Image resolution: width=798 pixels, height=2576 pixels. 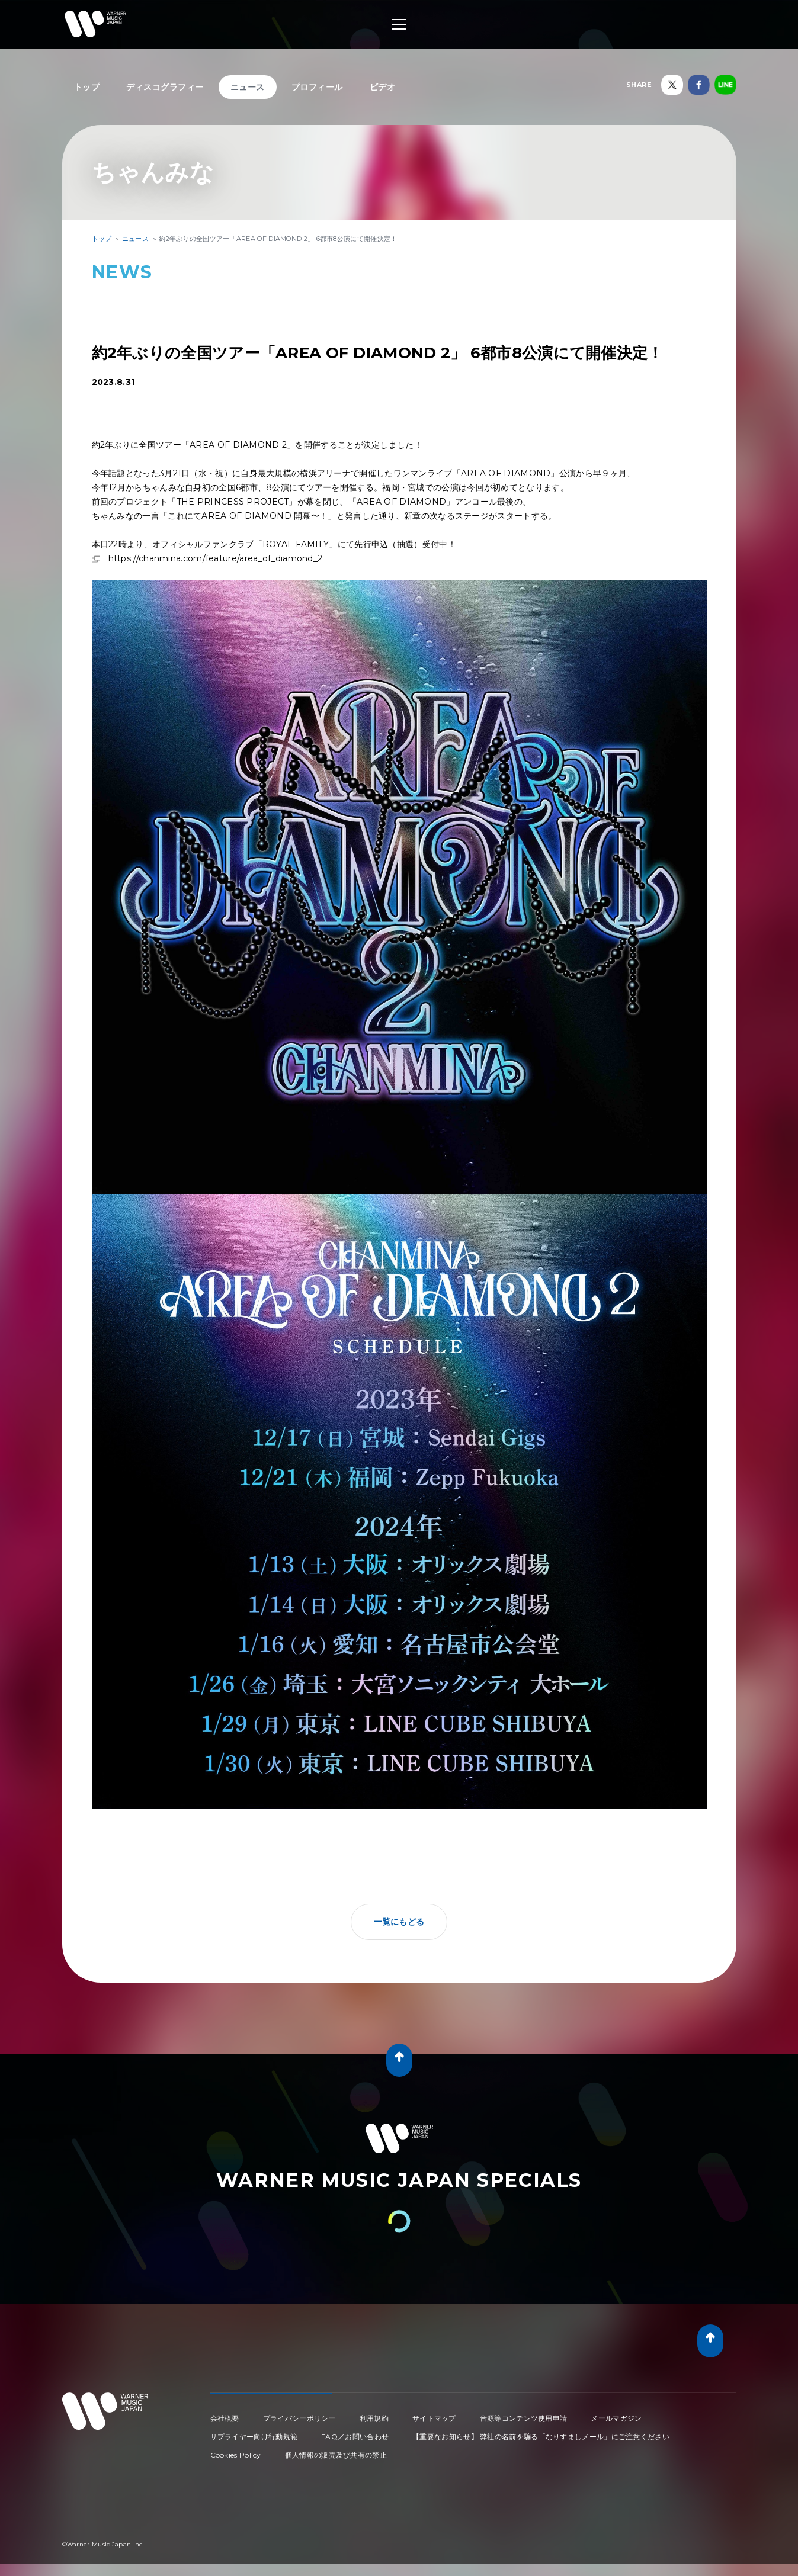 I want to click on メールマガジン, so click(x=616, y=2418).